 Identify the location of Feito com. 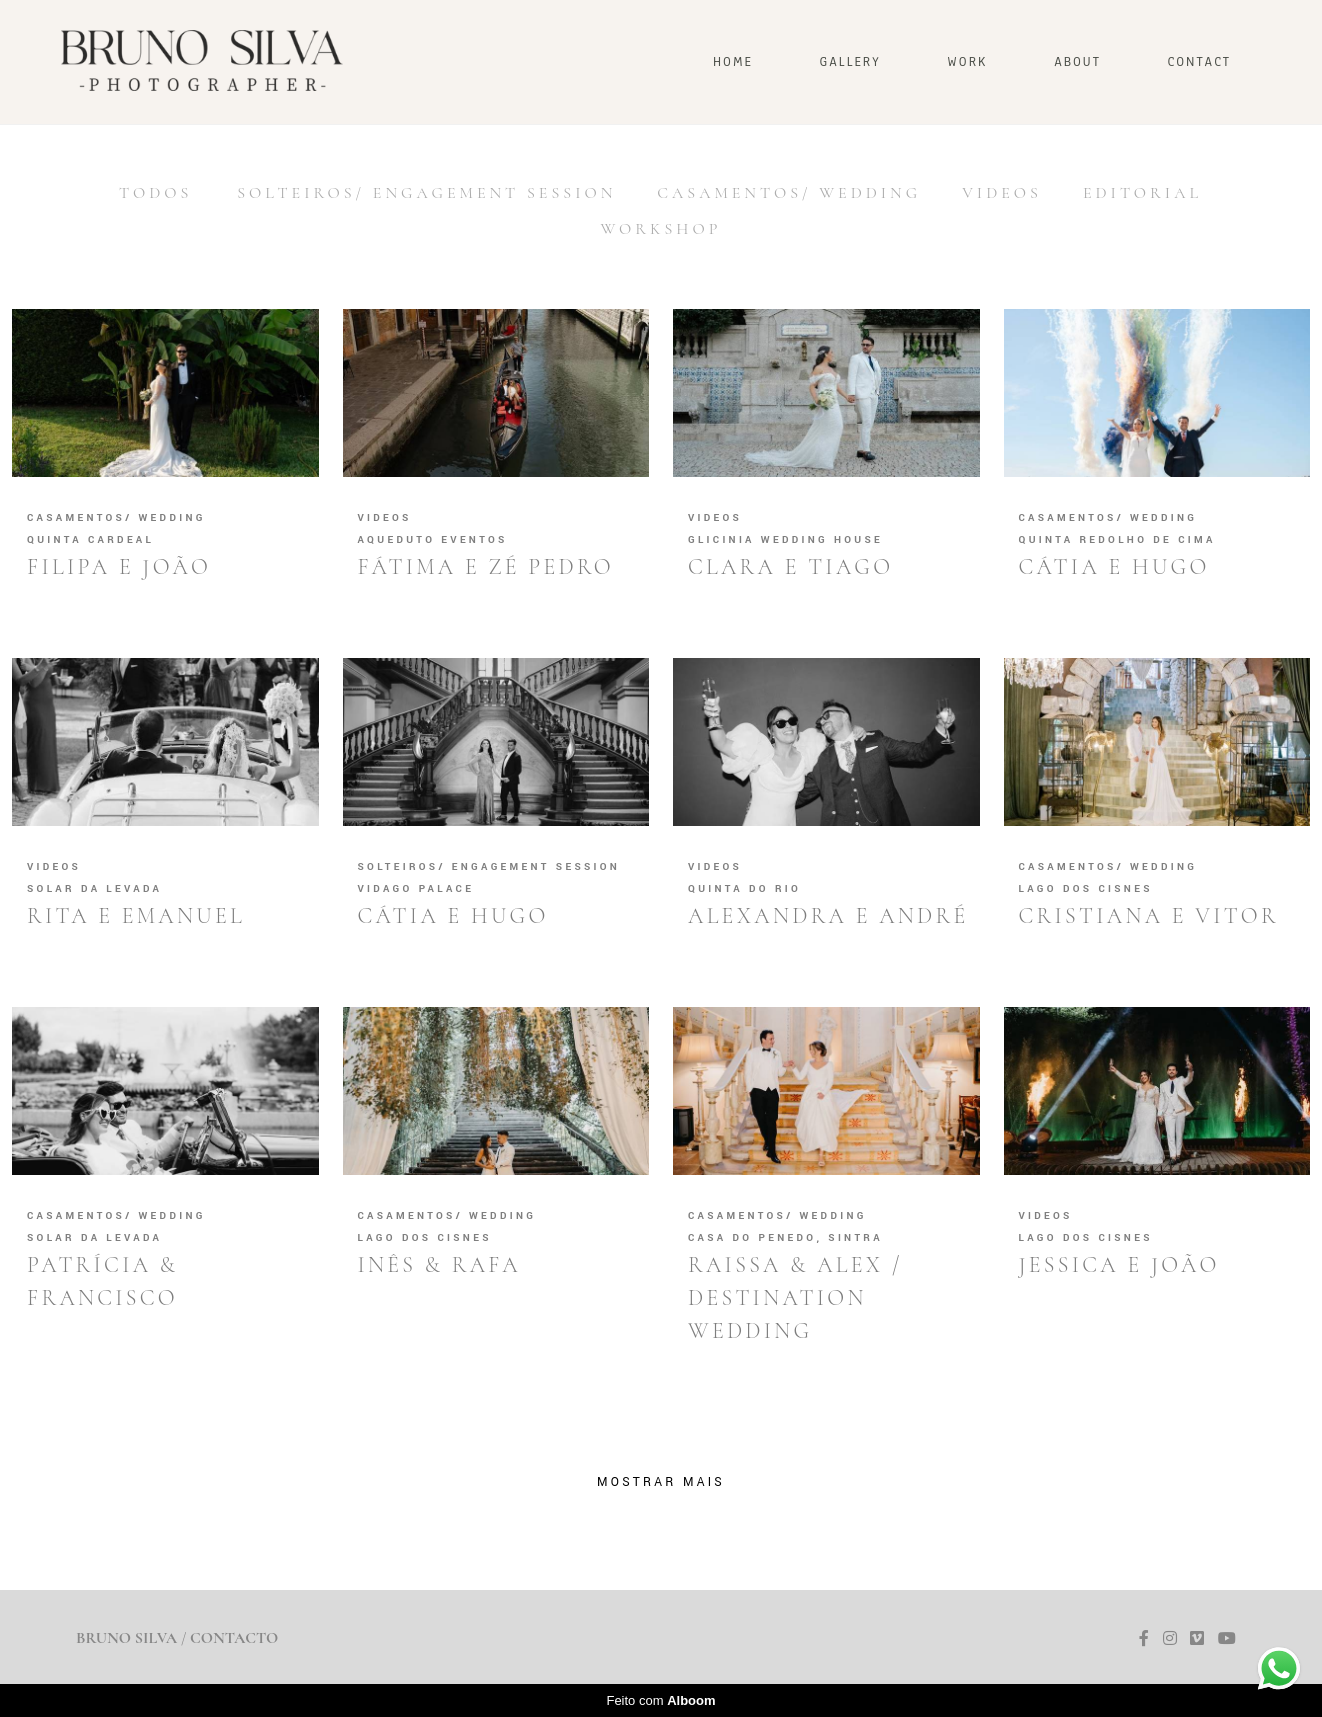
(660, 1700).